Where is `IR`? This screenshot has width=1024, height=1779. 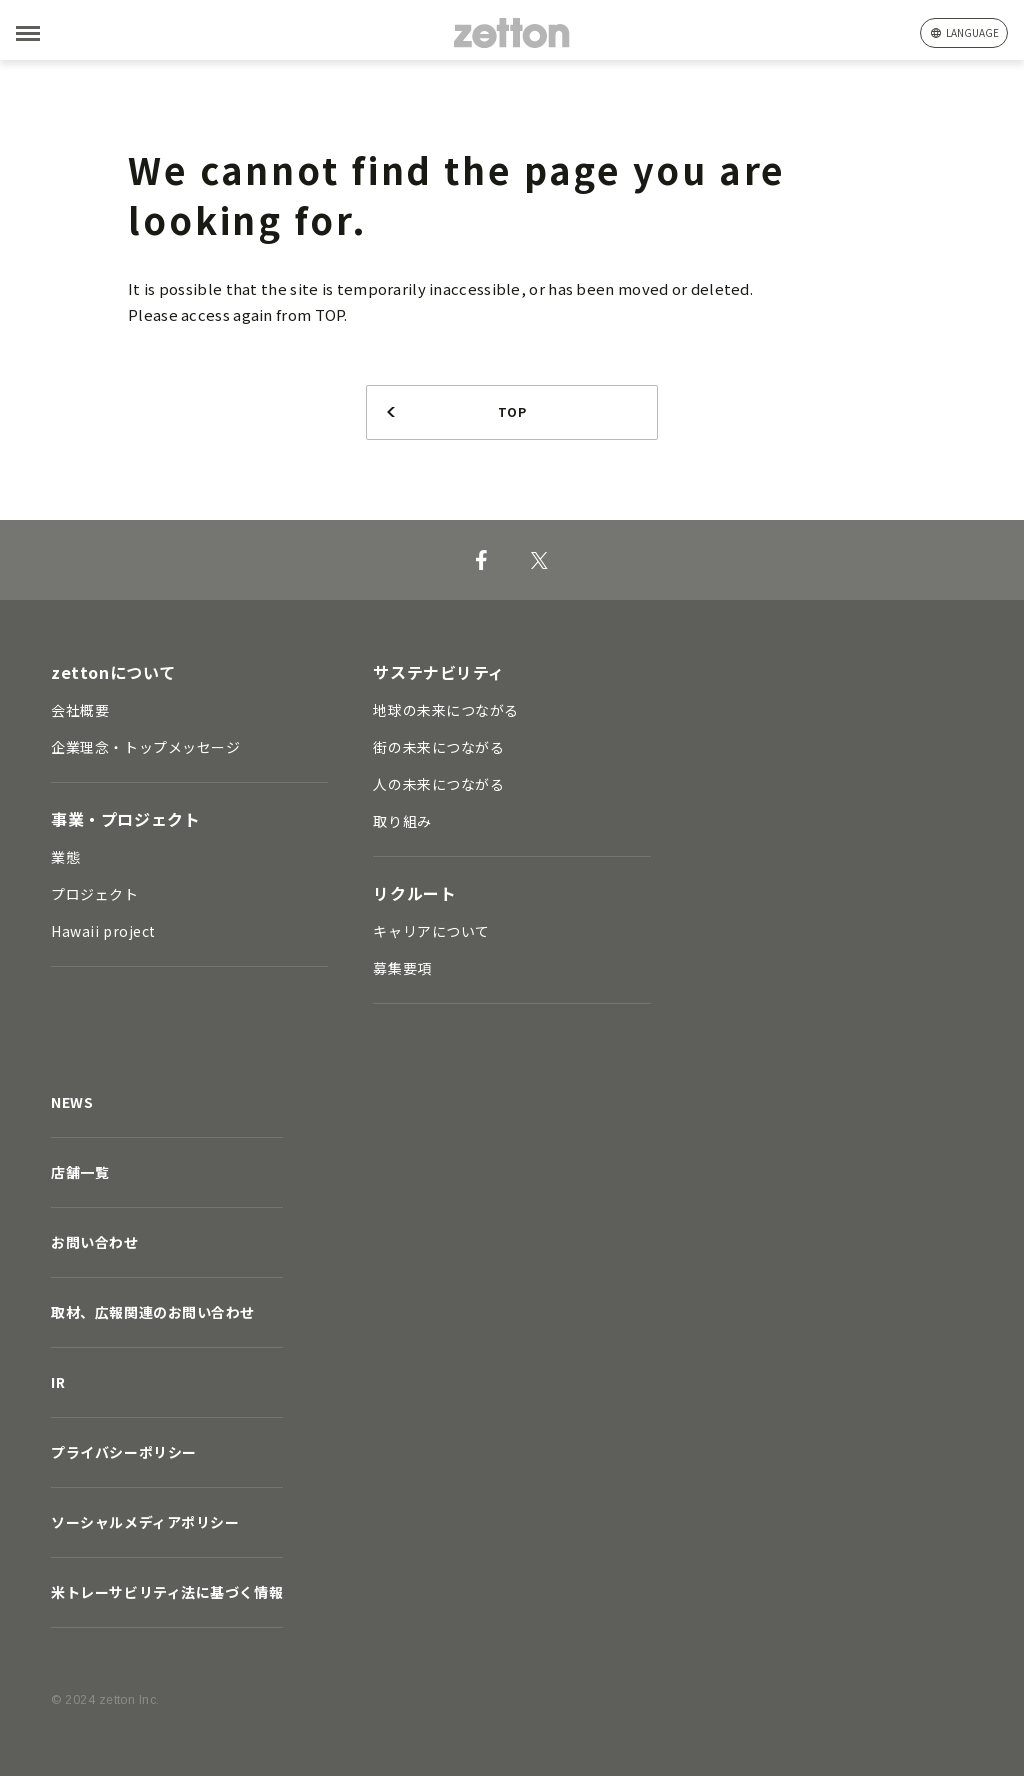
IR is located at coordinates (58, 1385).